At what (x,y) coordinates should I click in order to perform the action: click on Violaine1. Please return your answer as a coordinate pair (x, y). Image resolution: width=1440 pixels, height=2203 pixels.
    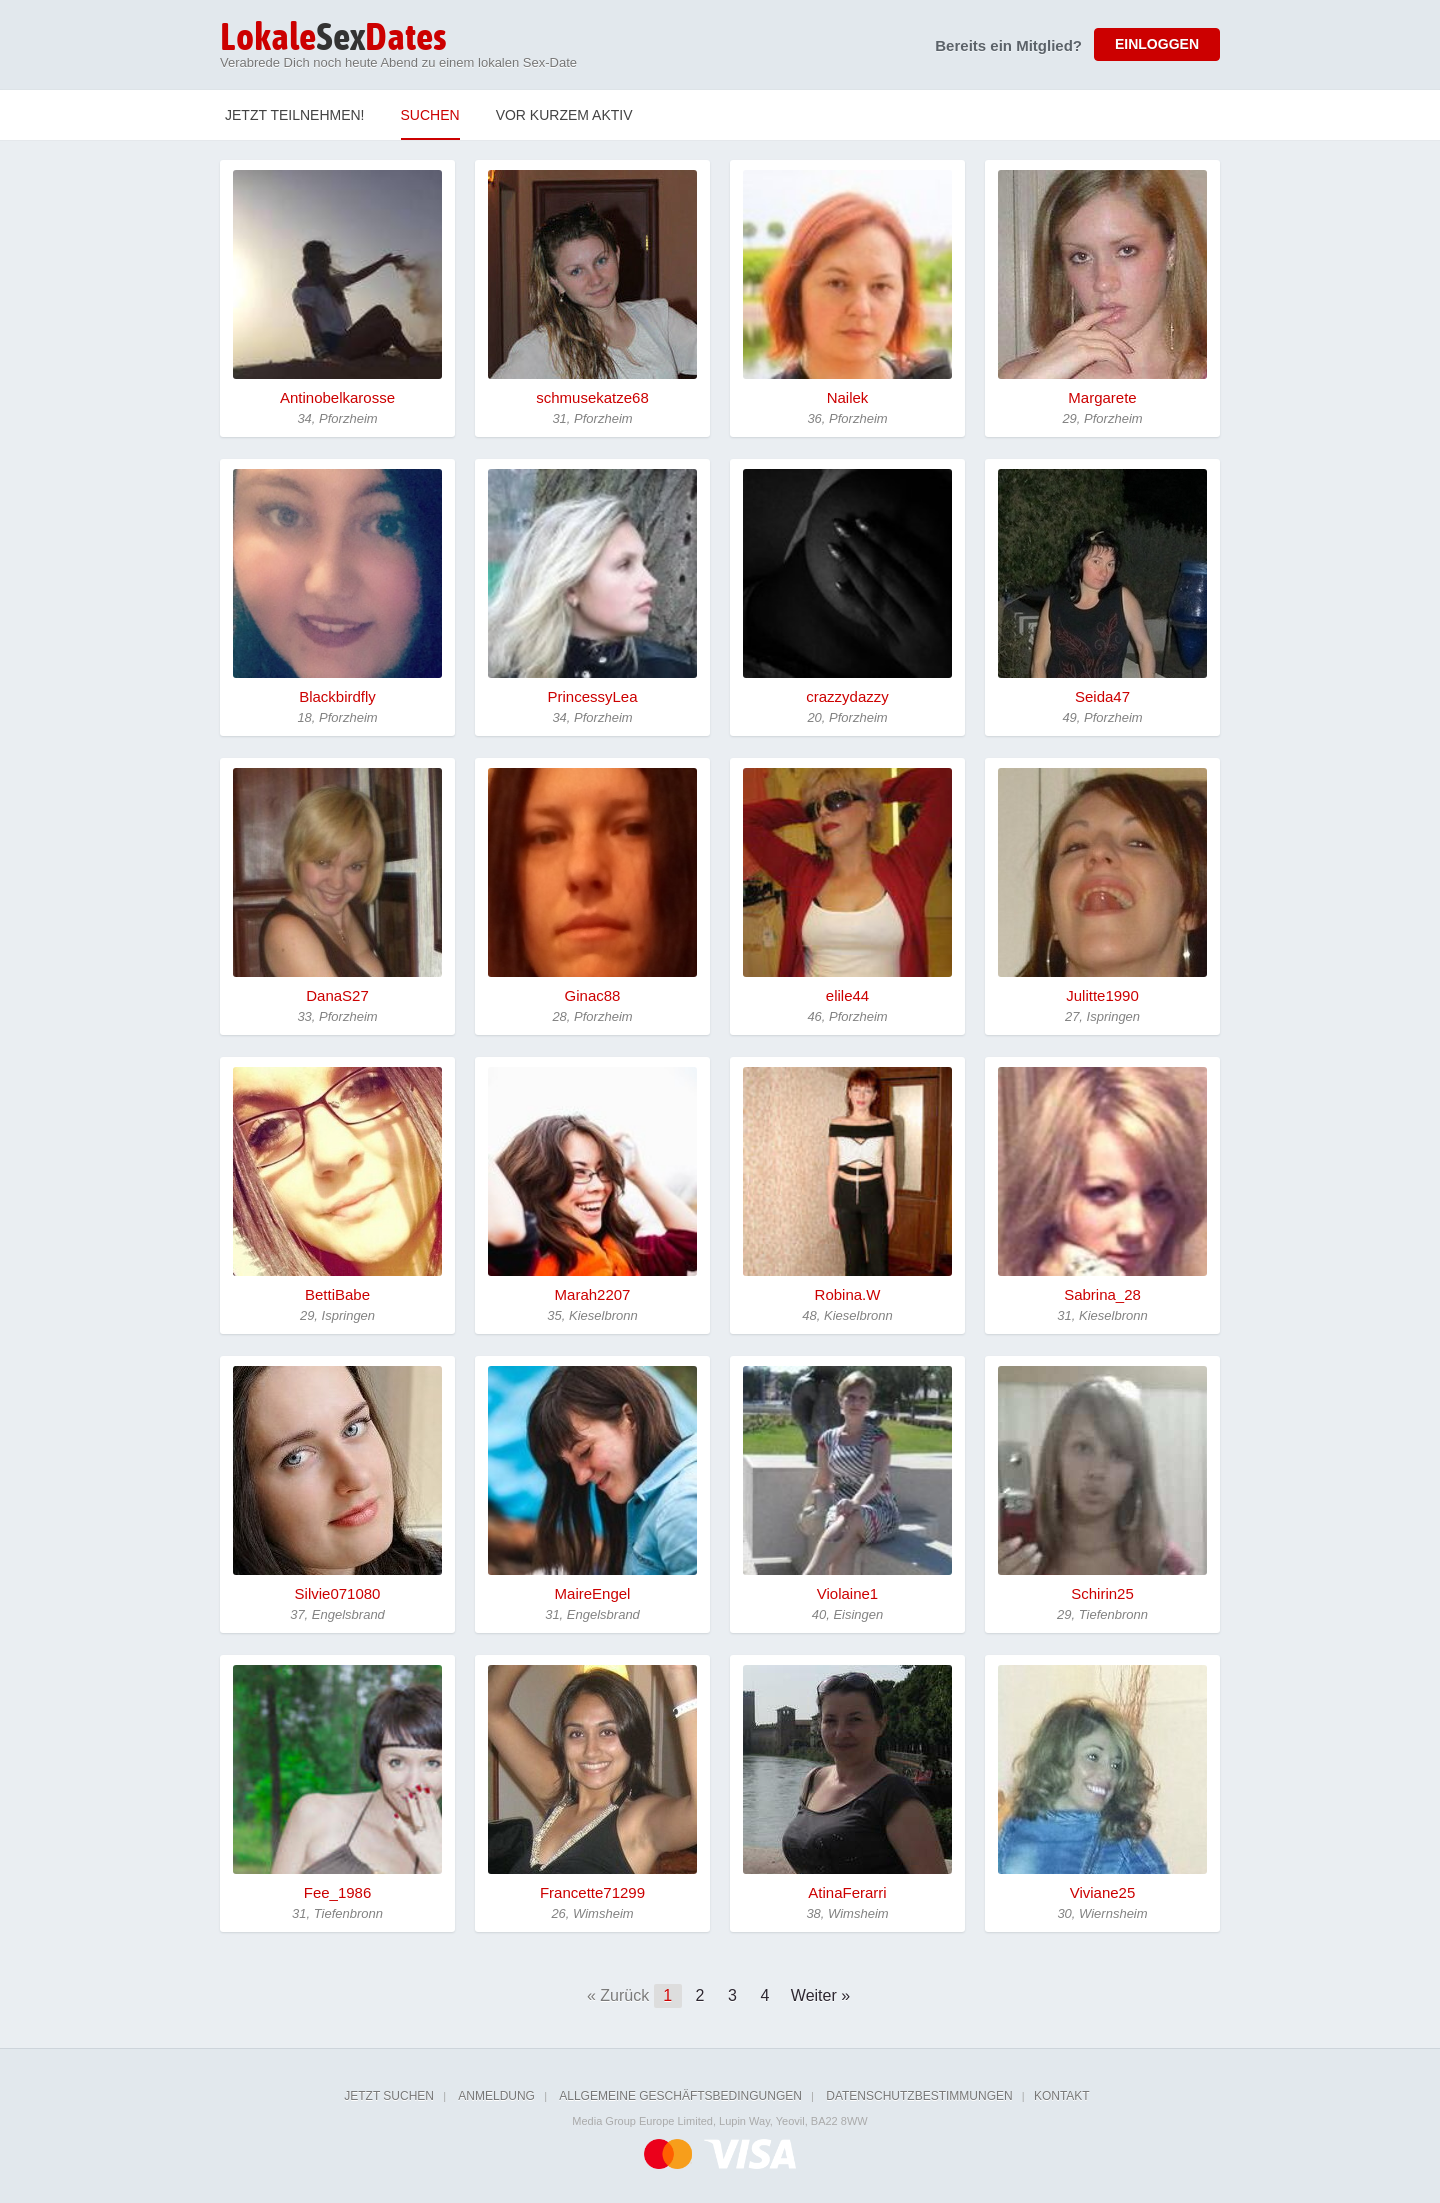
    Looking at the image, I should click on (847, 1593).